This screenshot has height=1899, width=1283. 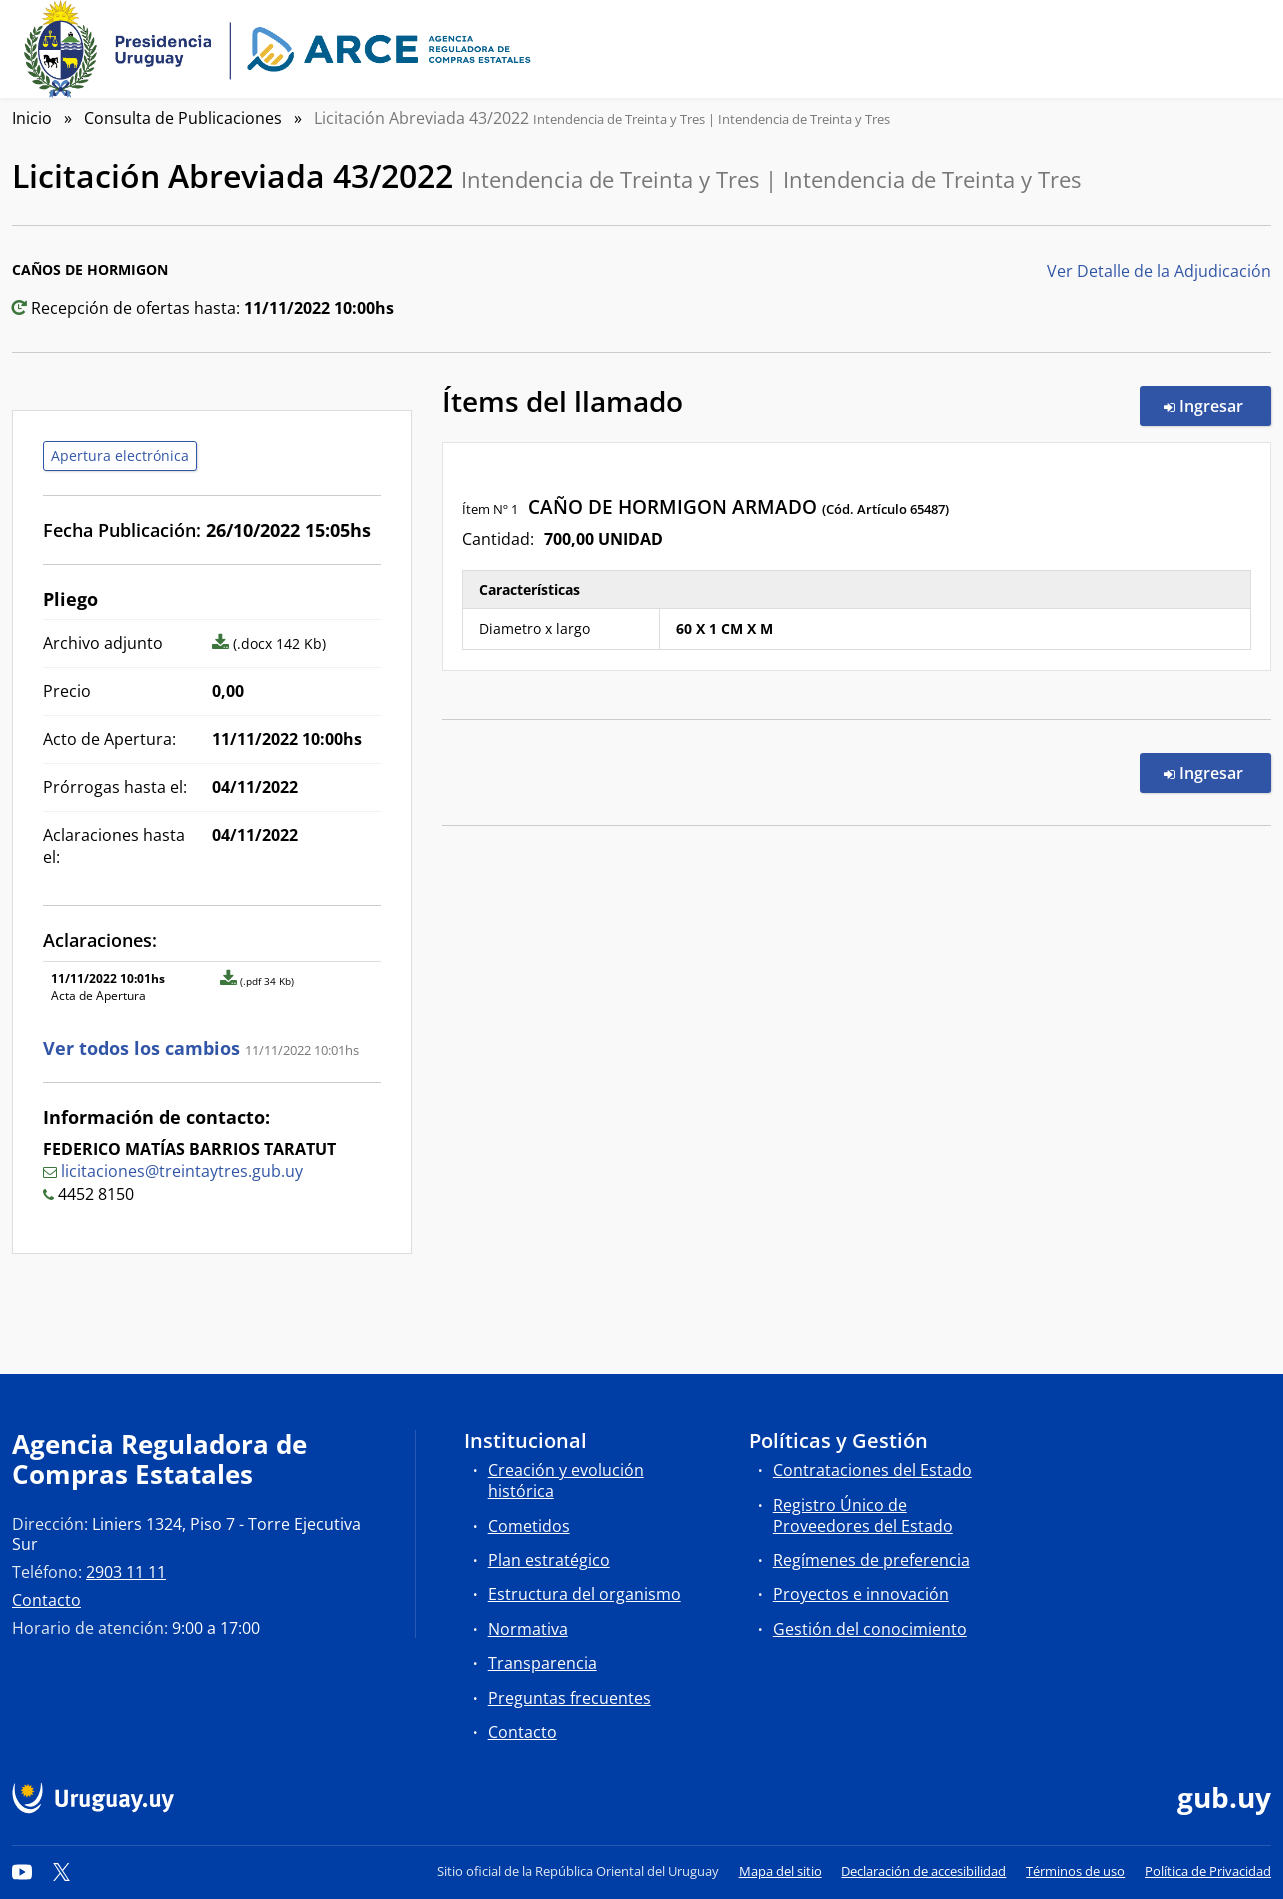 I want to click on Proyectos e innovación, so click(x=861, y=1594).